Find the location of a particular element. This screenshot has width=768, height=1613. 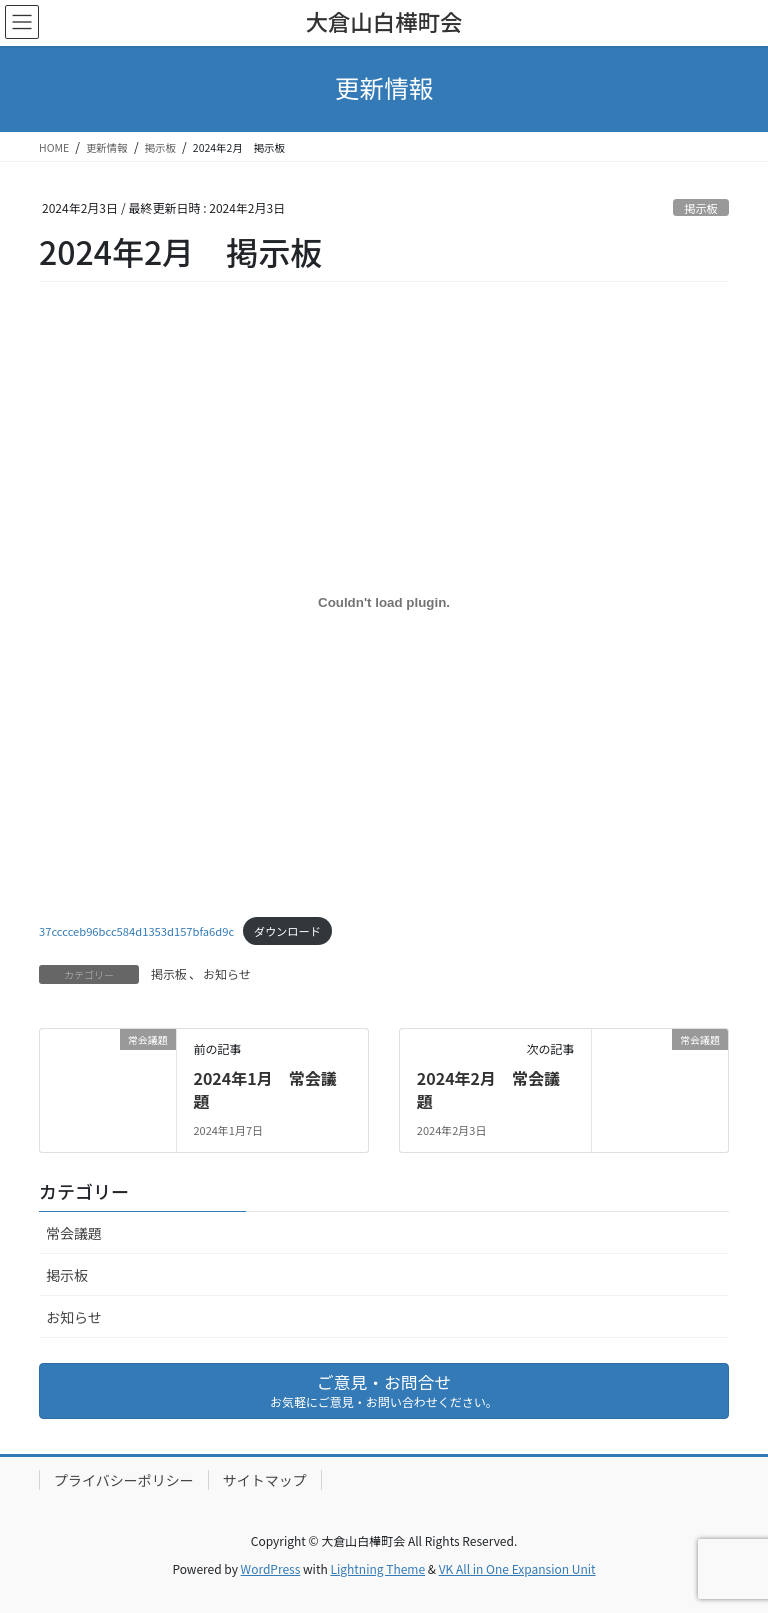

2024年2月 常会議題 is located at coordinates (488, 1089).